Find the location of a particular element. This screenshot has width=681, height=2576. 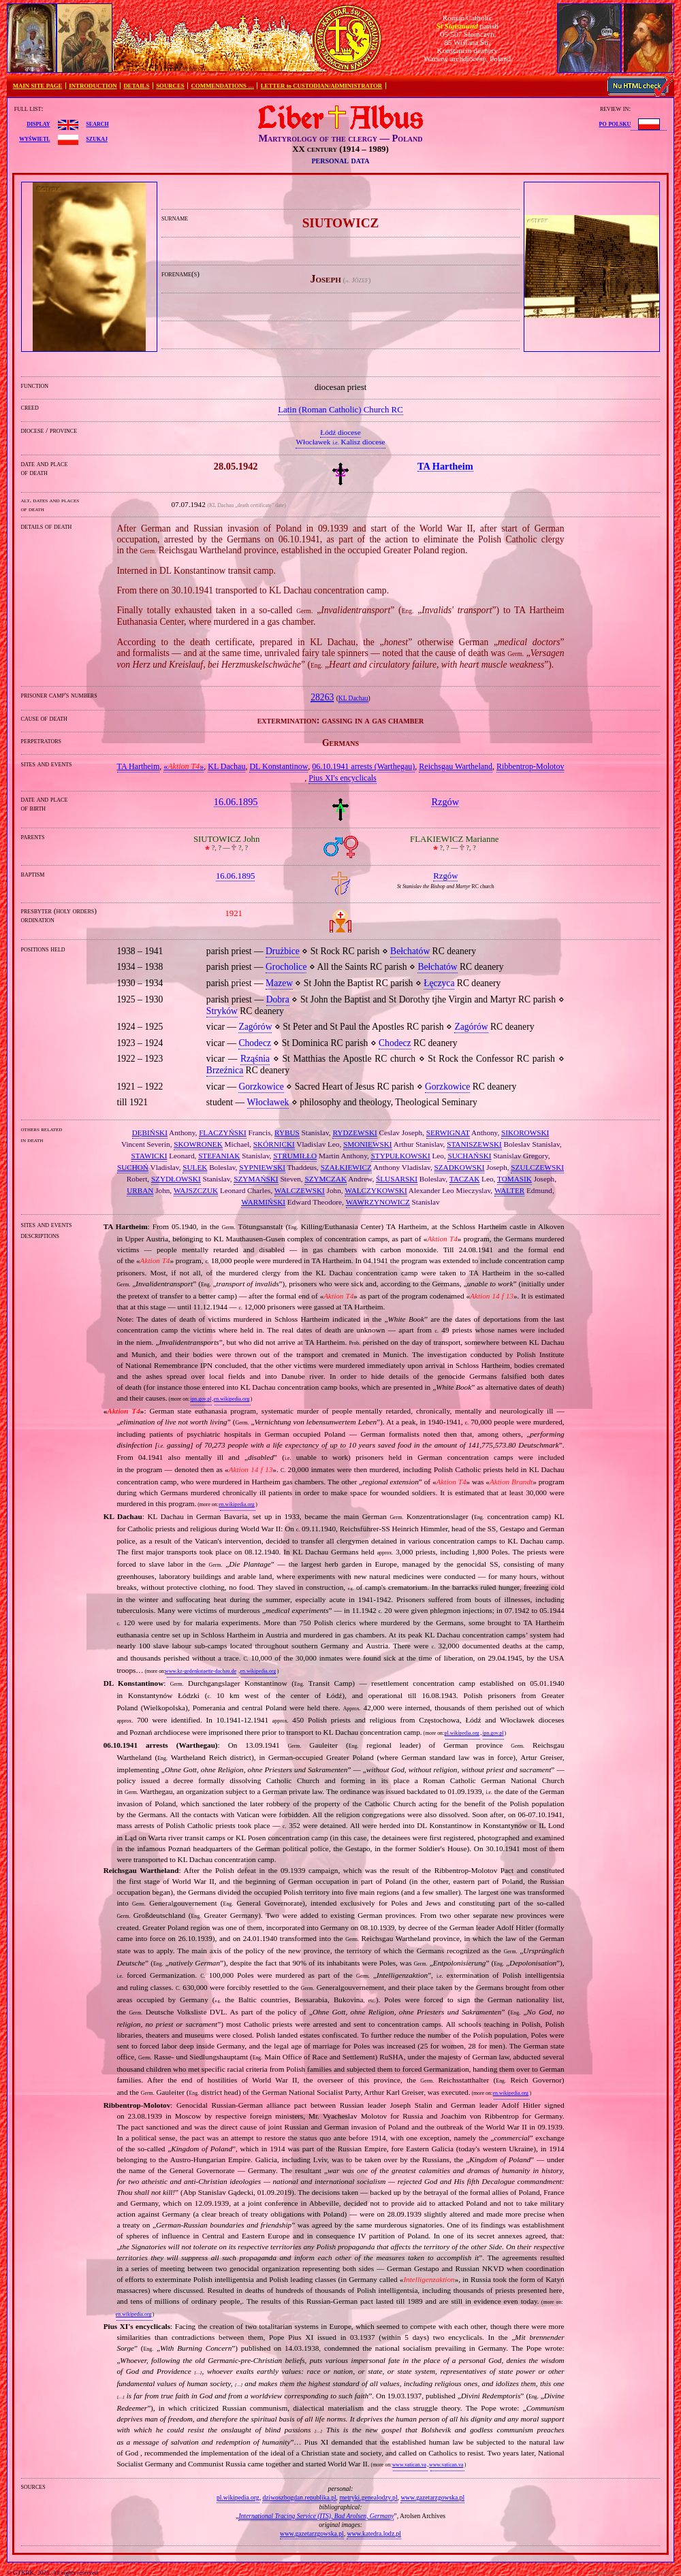

WALTER is located at coordinates (509, 1190).